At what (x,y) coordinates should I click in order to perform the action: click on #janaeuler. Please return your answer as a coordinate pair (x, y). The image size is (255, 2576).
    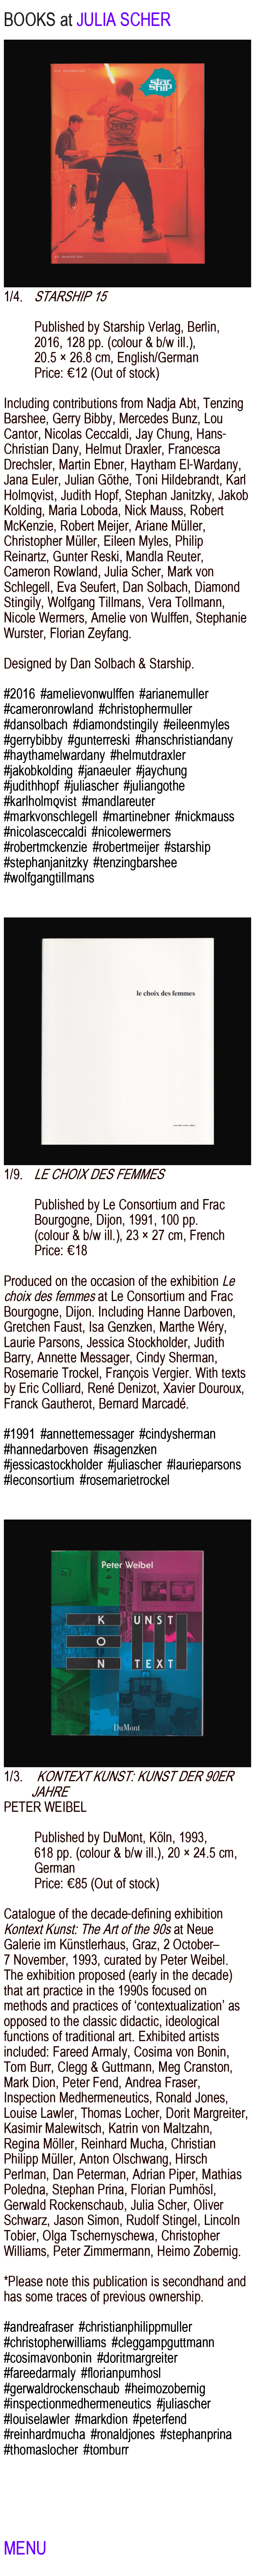
    Looking at the image, I should click on (104, 770).